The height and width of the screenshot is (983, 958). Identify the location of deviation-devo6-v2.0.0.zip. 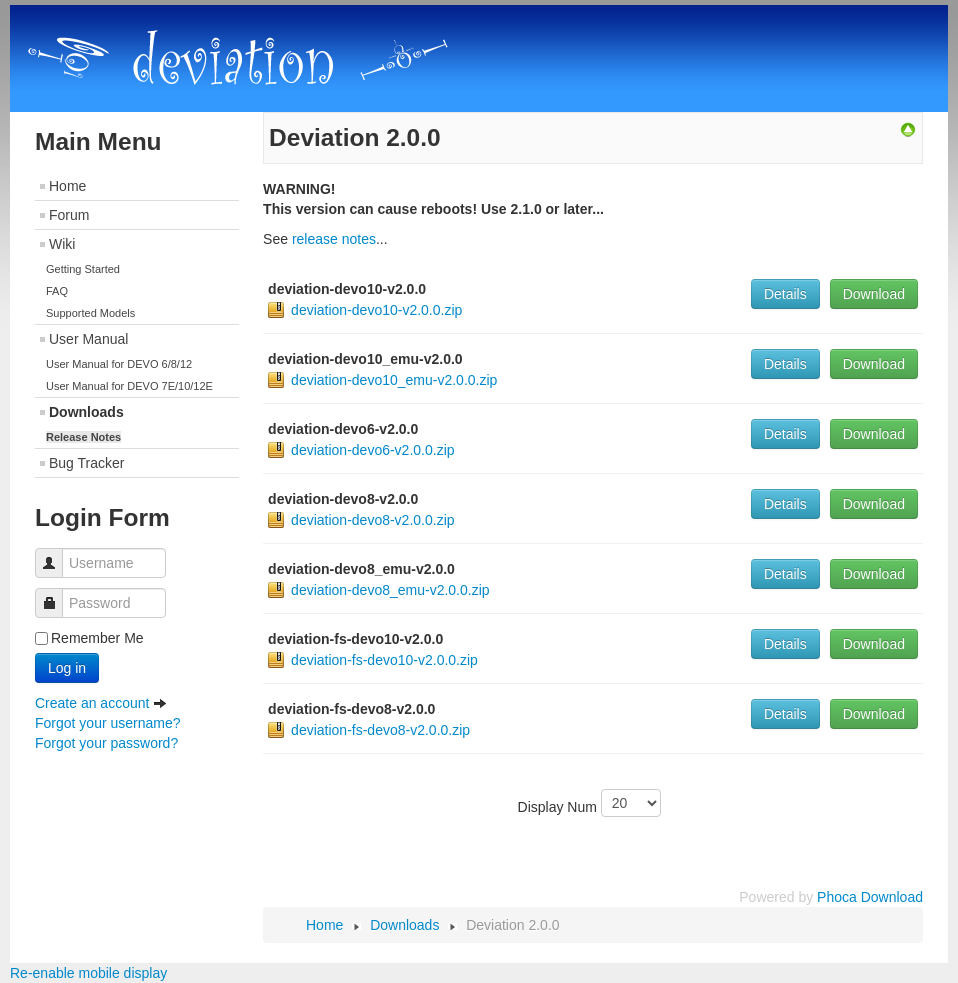
(372, 450).